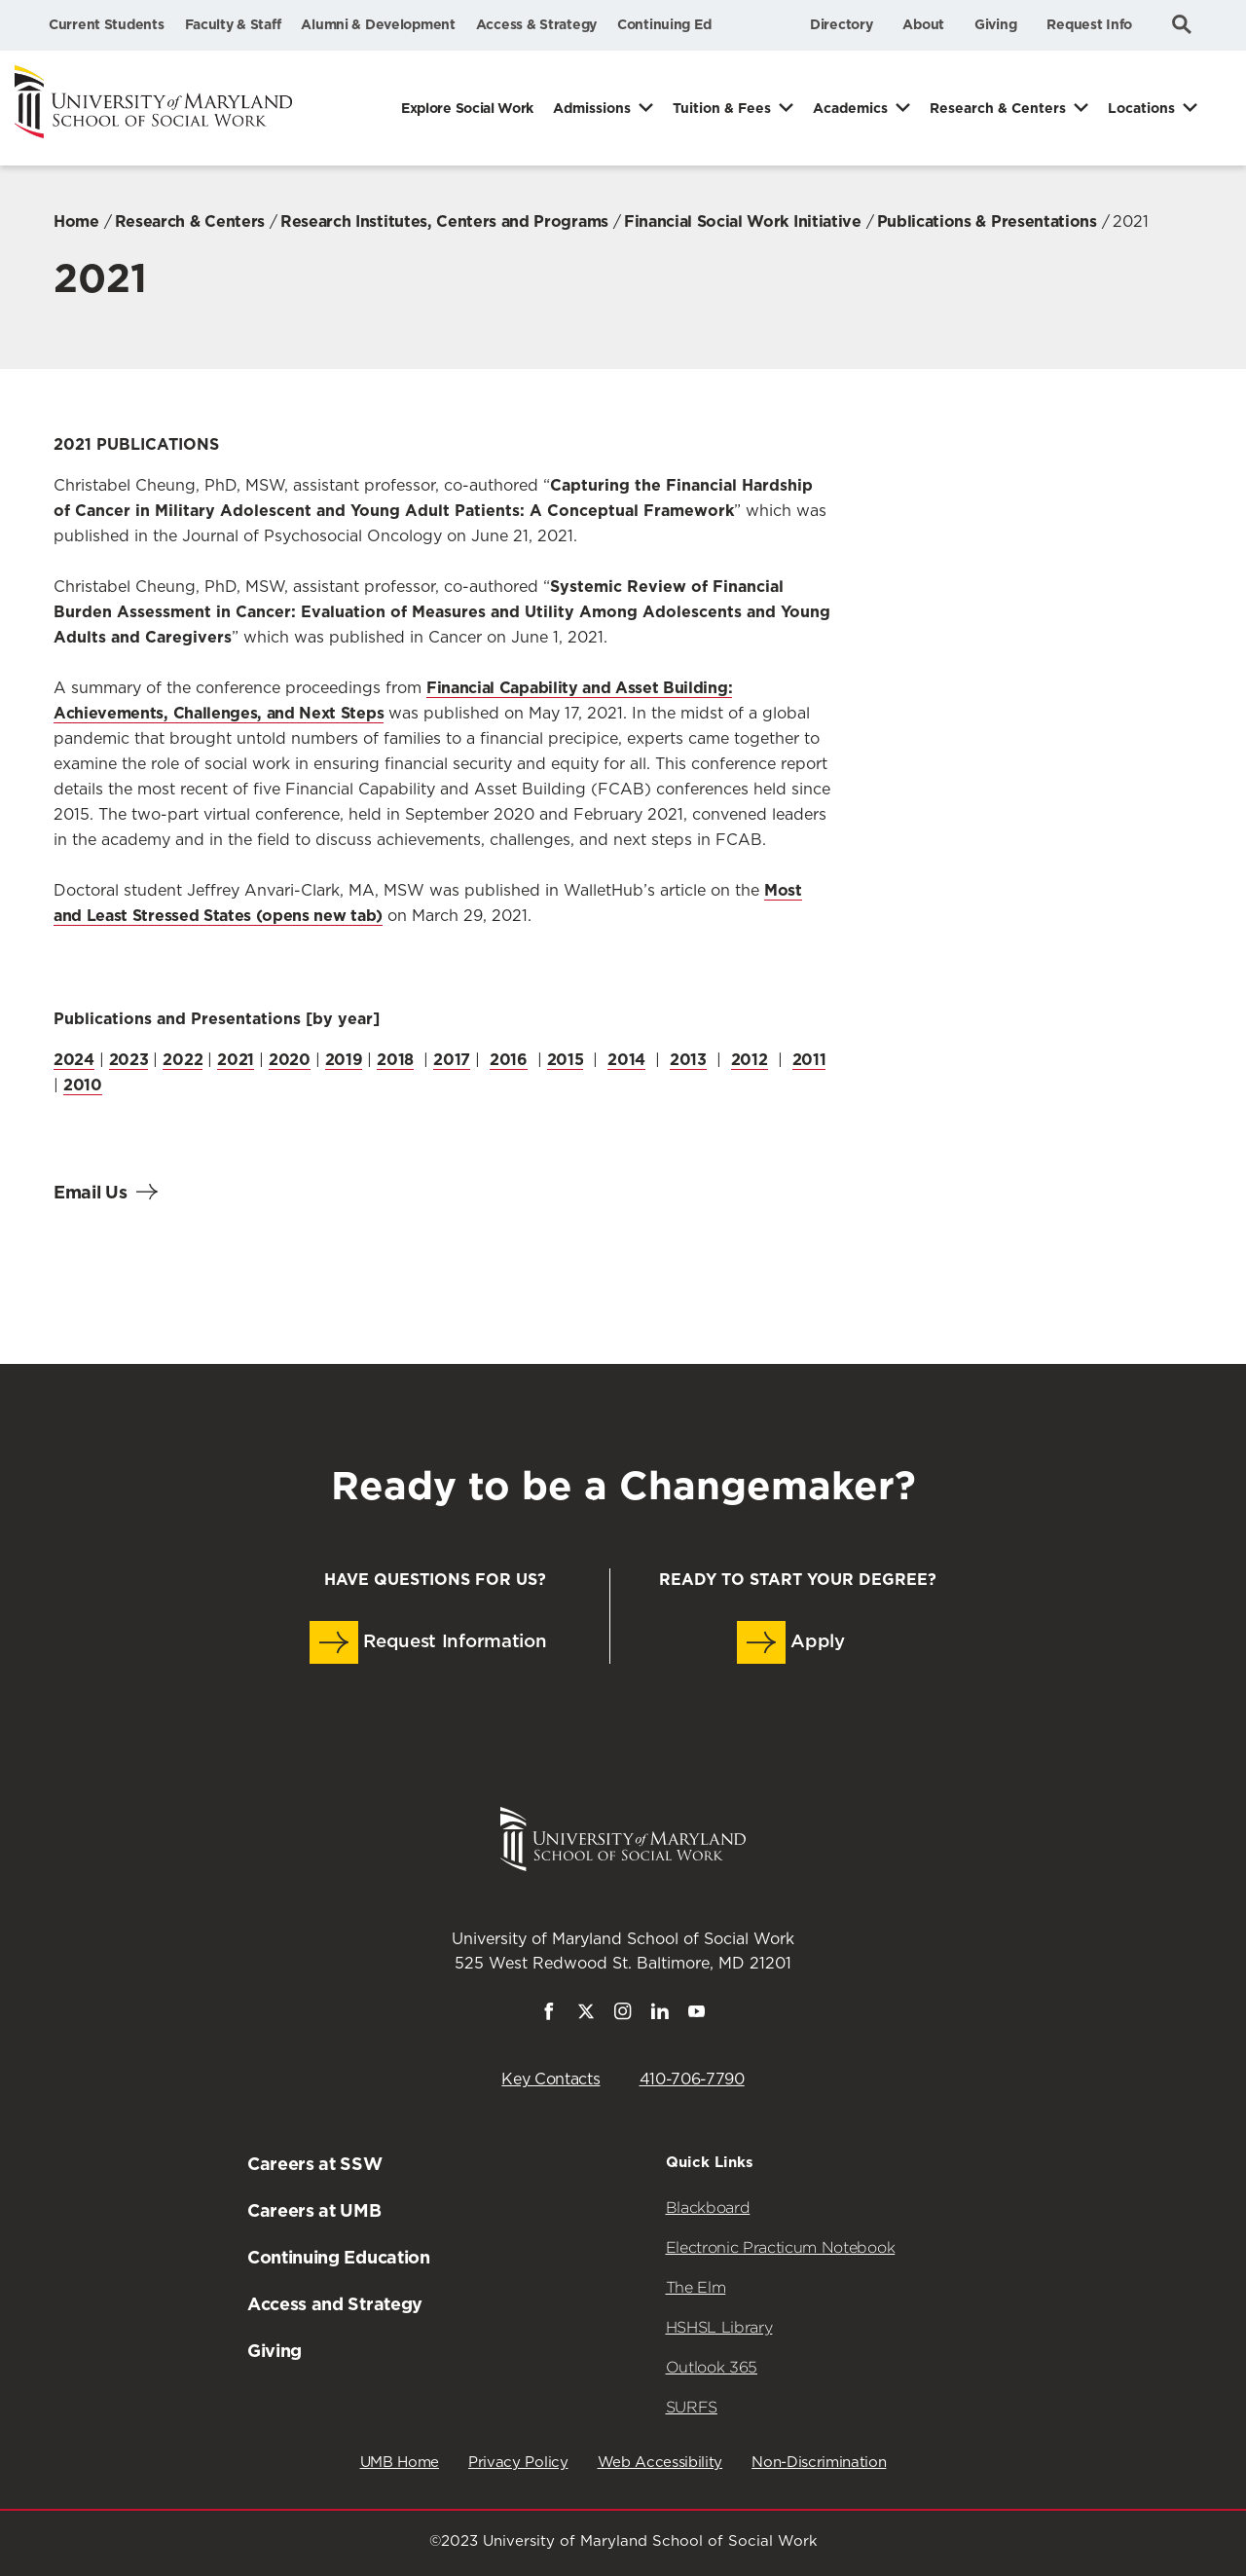  Describe the element at coordinates (565, 1059) in the screenshot. I see `2015` at that location.